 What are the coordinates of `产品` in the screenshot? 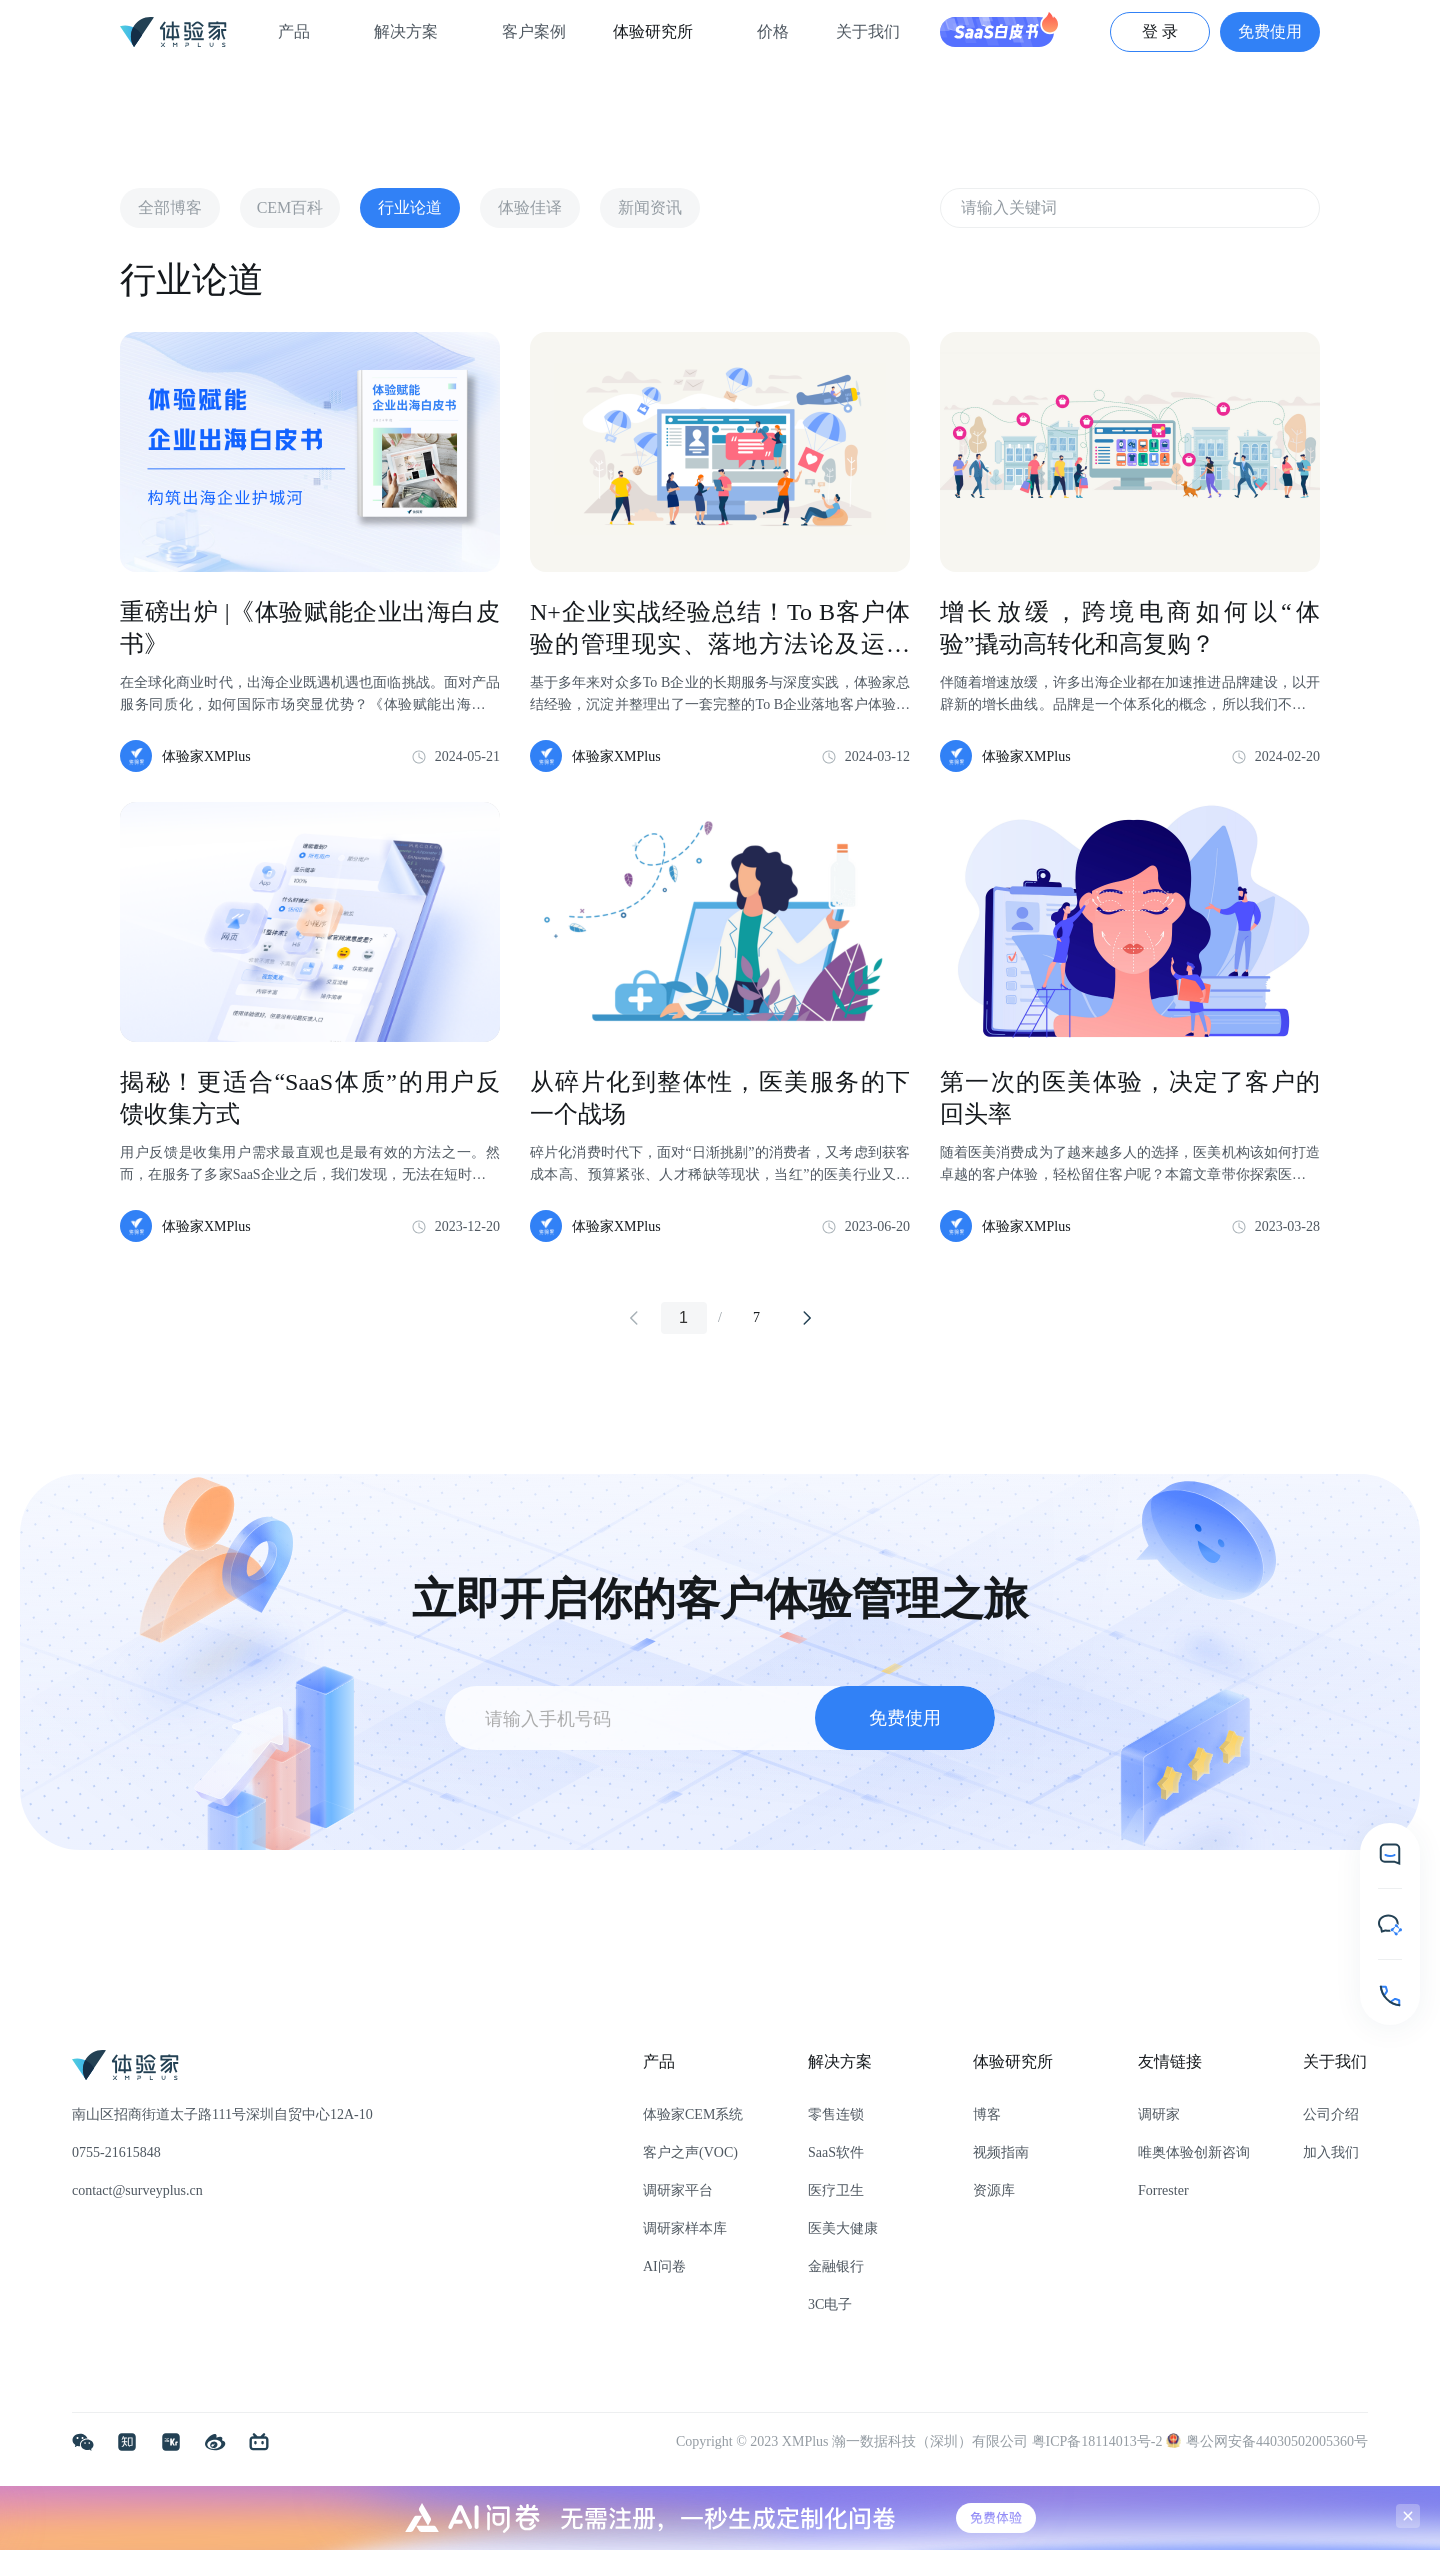 It's located at (302, 31).